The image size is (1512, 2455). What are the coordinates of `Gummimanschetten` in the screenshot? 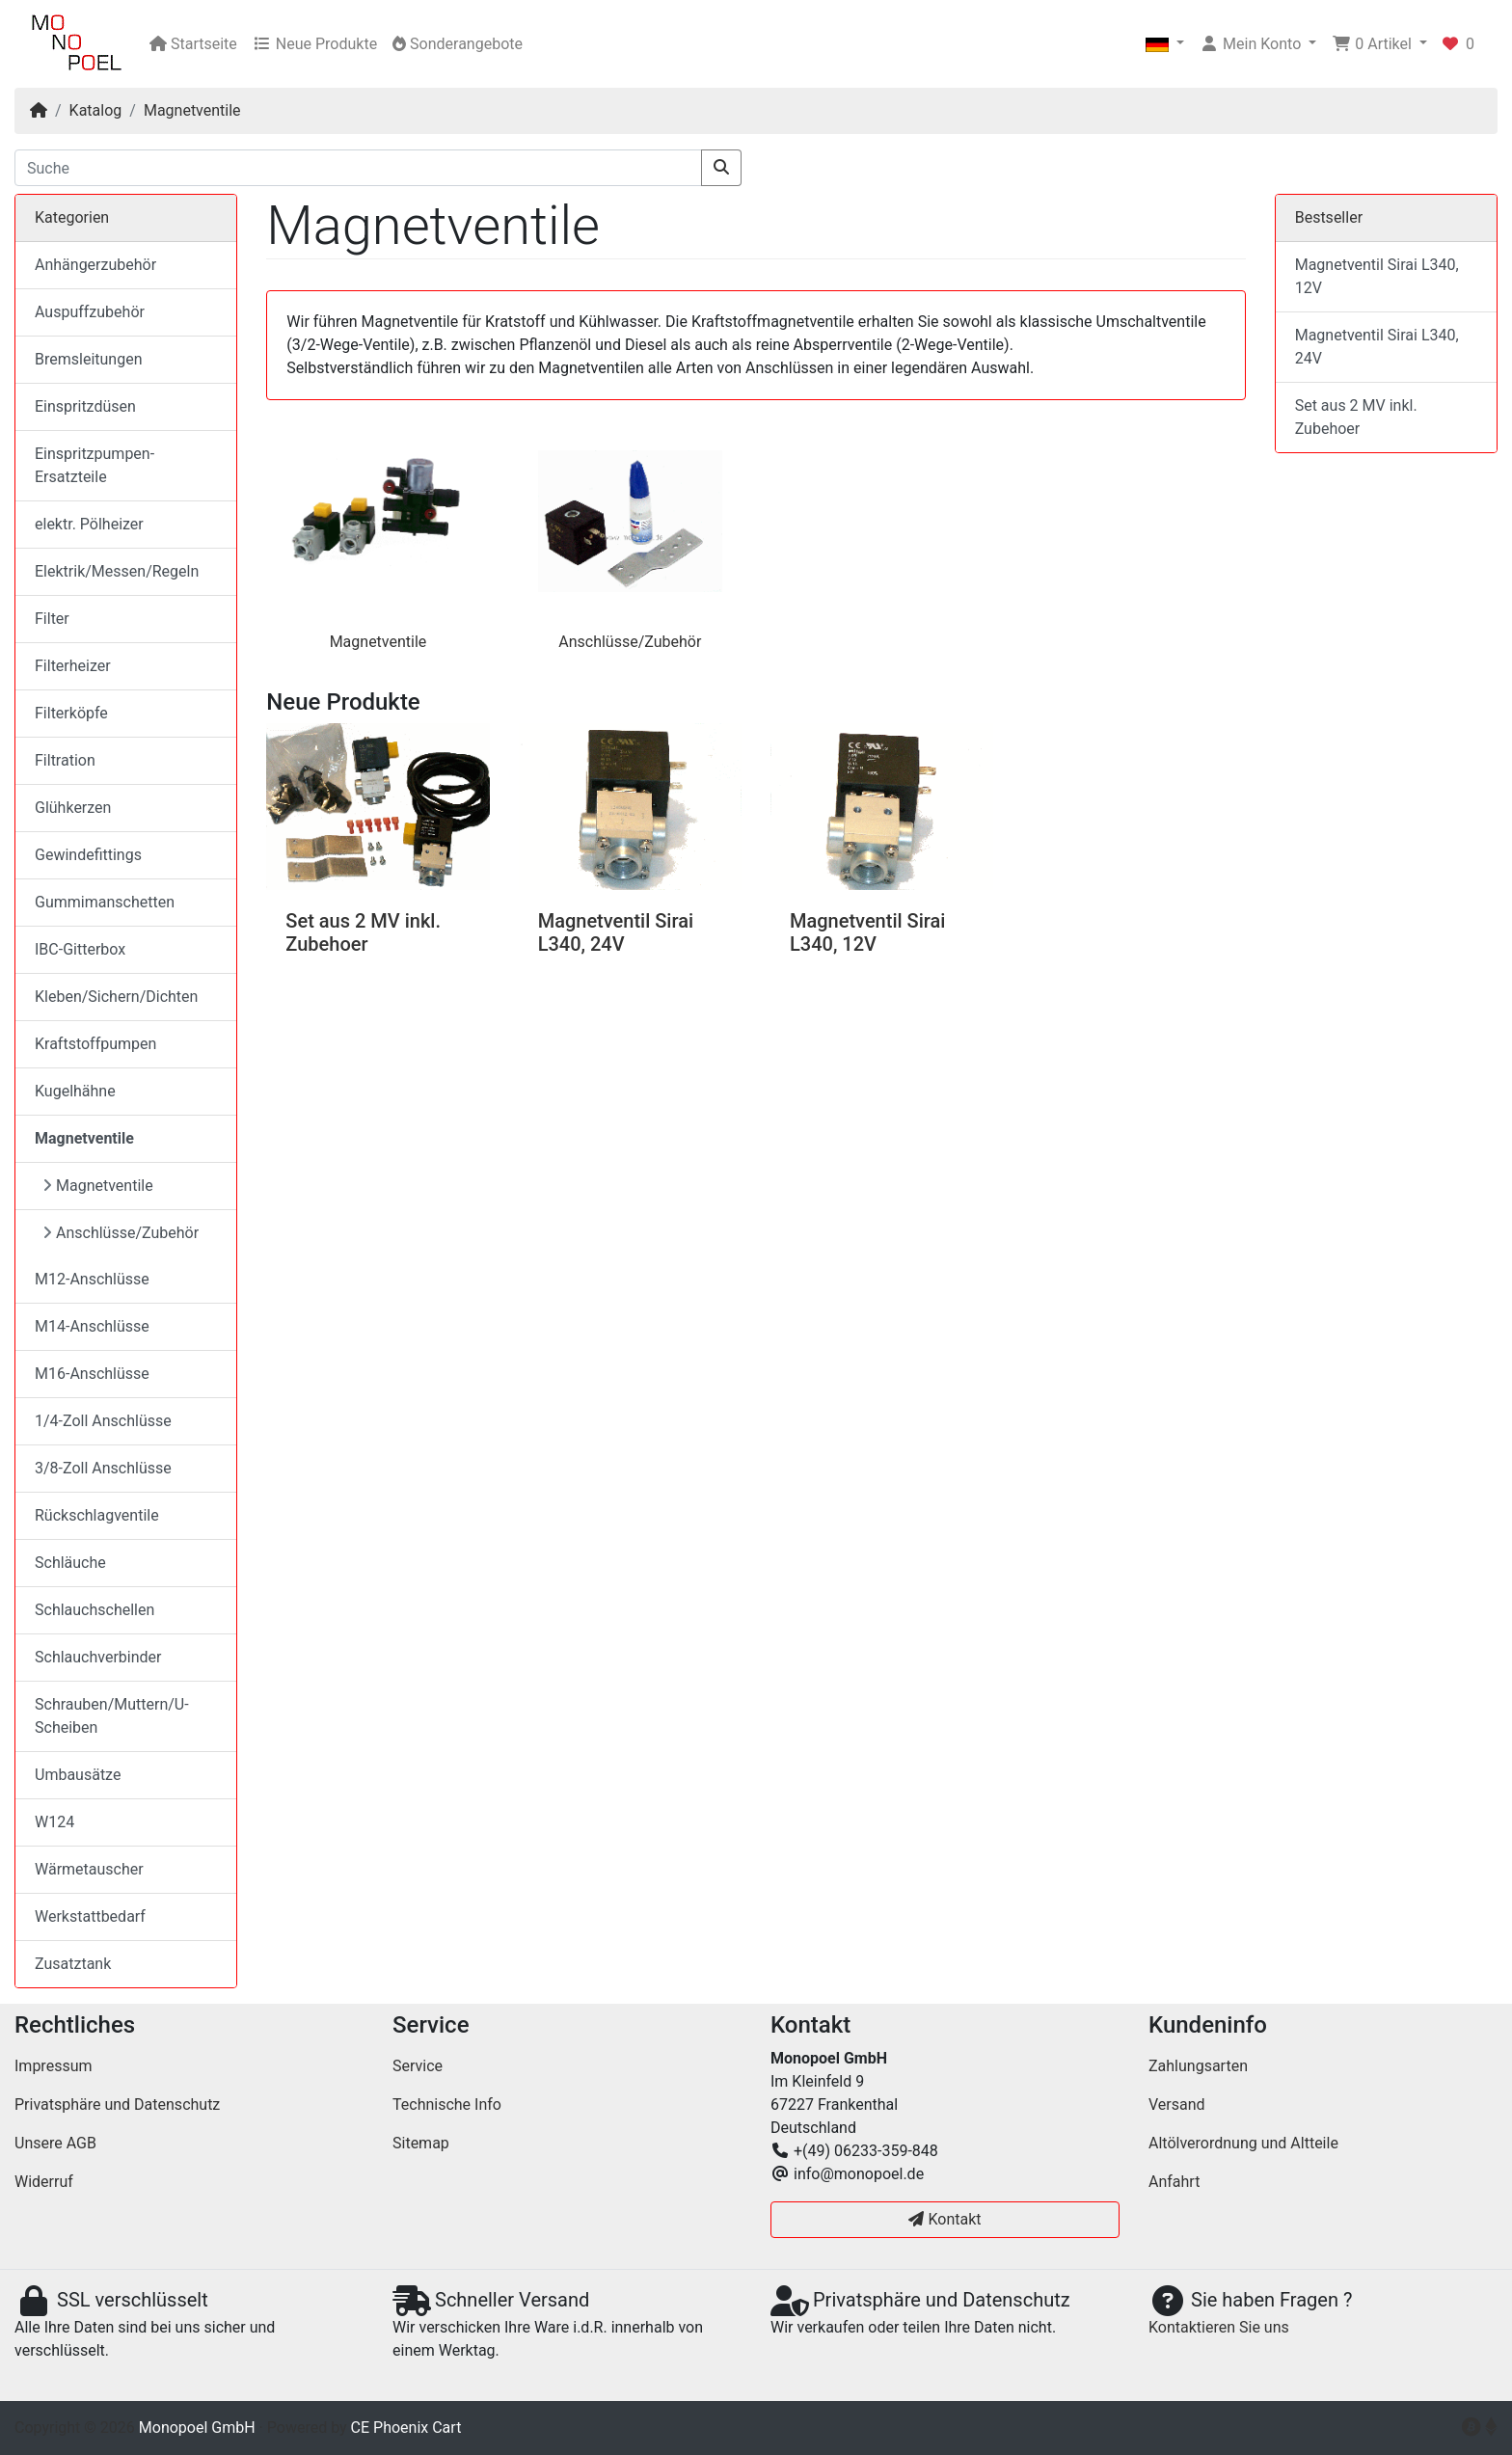 It's located at (105, 902).